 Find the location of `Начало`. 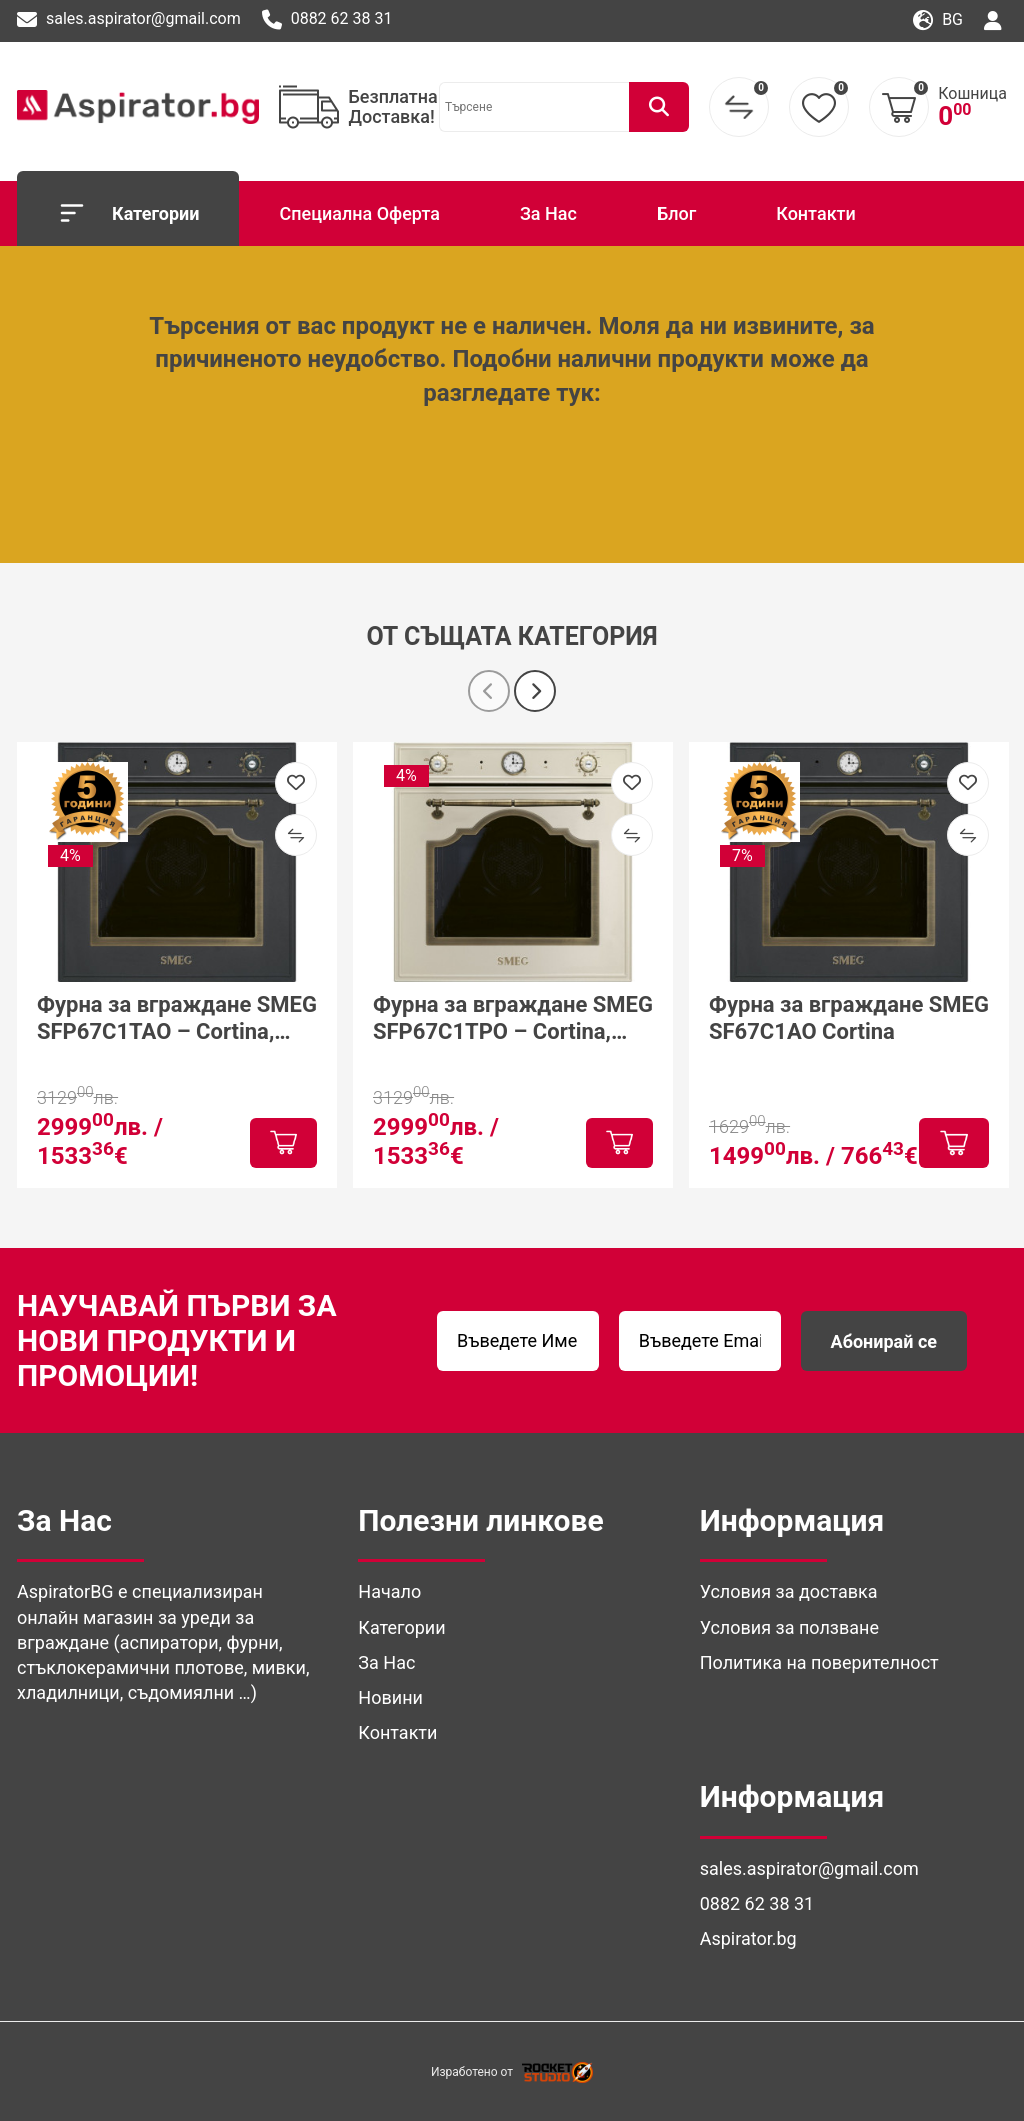

Начало is located at coordinates (389, 1591).